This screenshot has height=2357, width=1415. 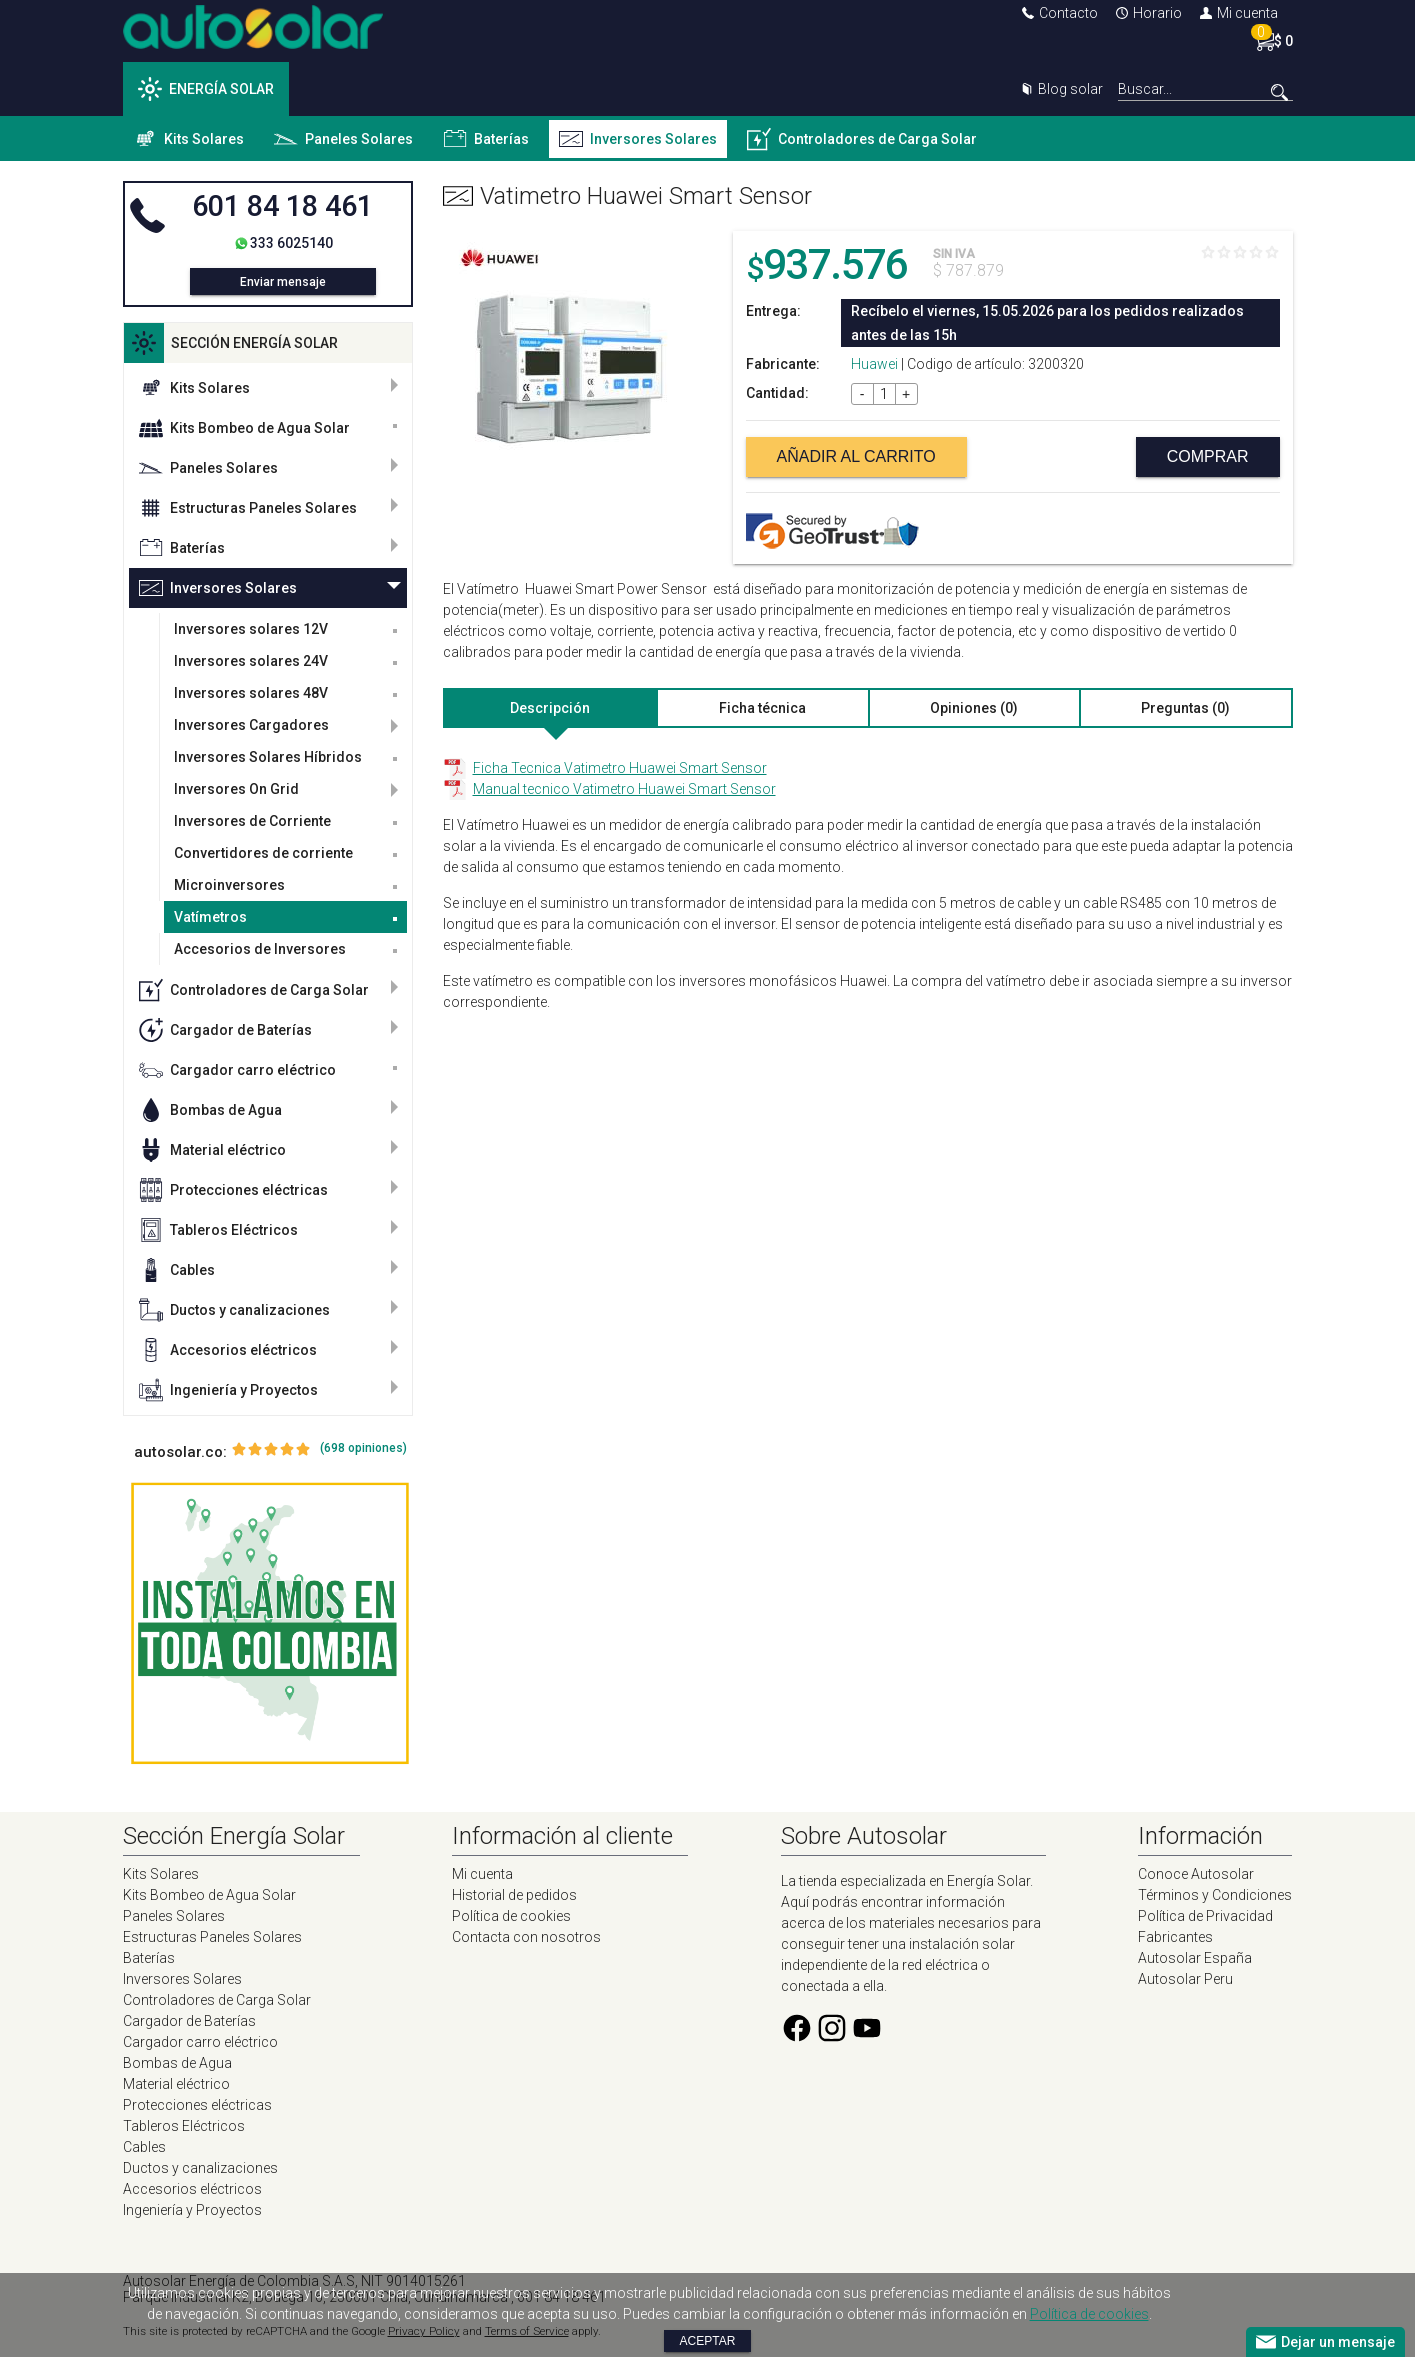 What do you see at coordinates (229, 885) in the screenshot?
I see `Microinversores` at bounding box center [229, 885].